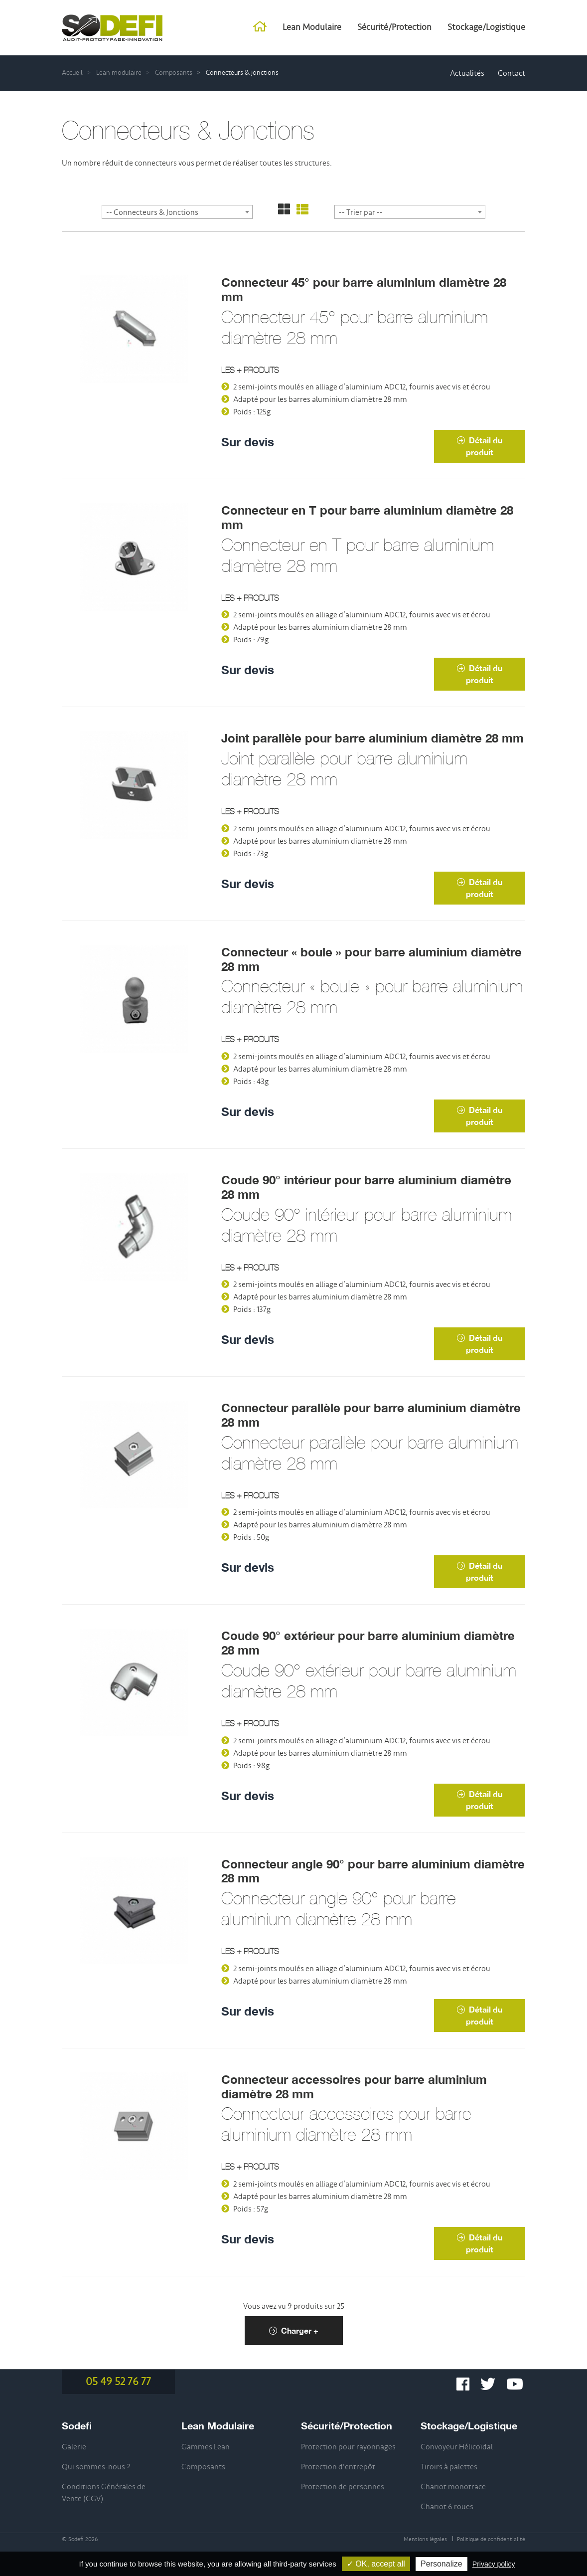 This screenshot has width=587, height=2576. What do you see at coordinates (441, 2564) in the screenshot?
I see `Personalize` at bounding box center [441, 2564].